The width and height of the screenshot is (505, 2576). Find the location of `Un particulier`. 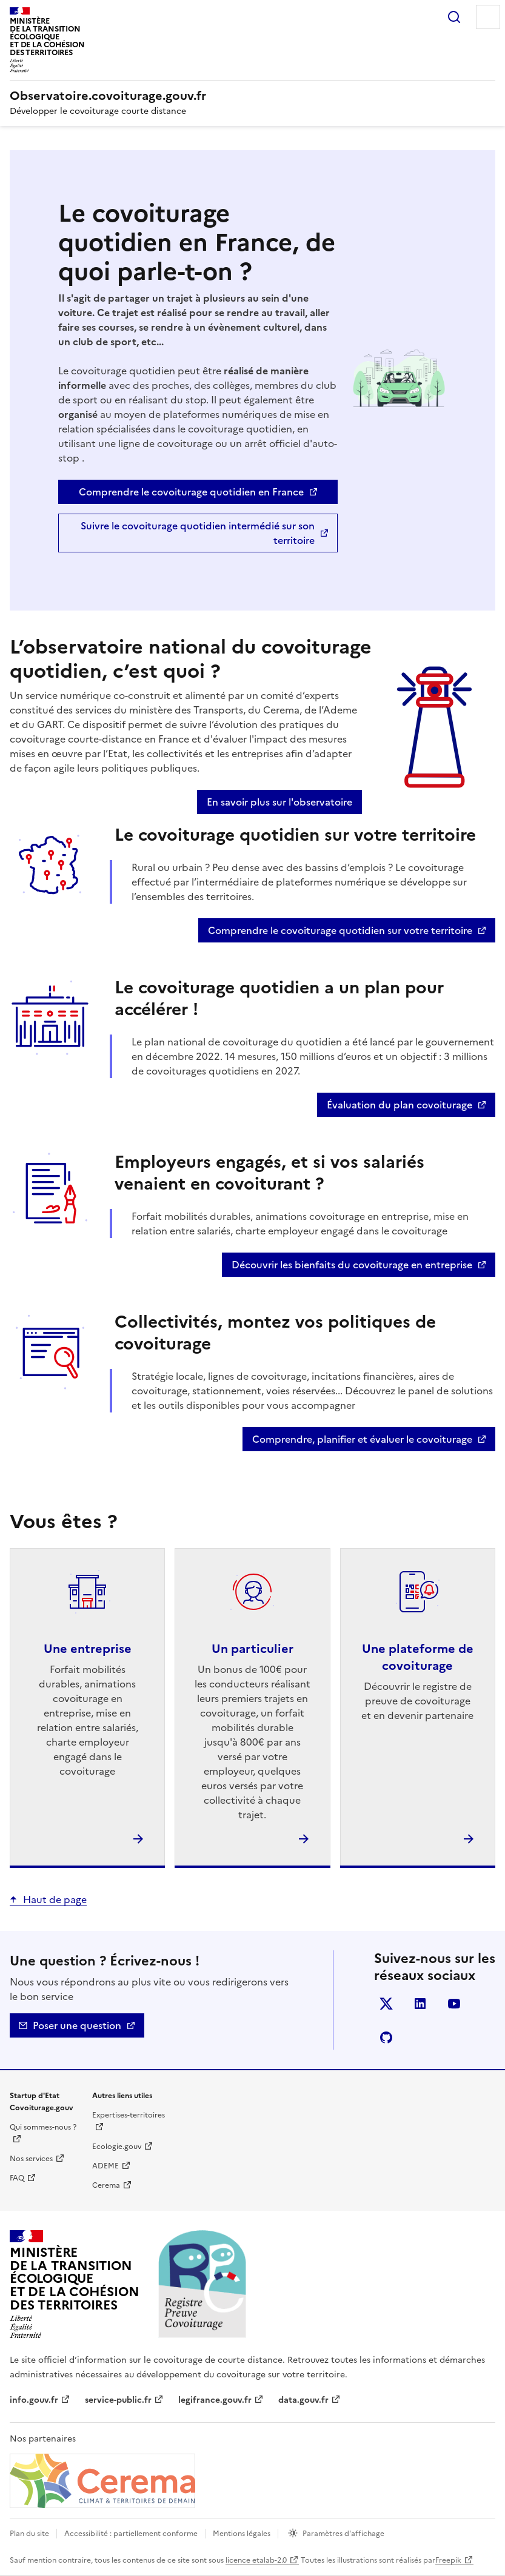

Un particulier is located at coordinates (252, 1649).